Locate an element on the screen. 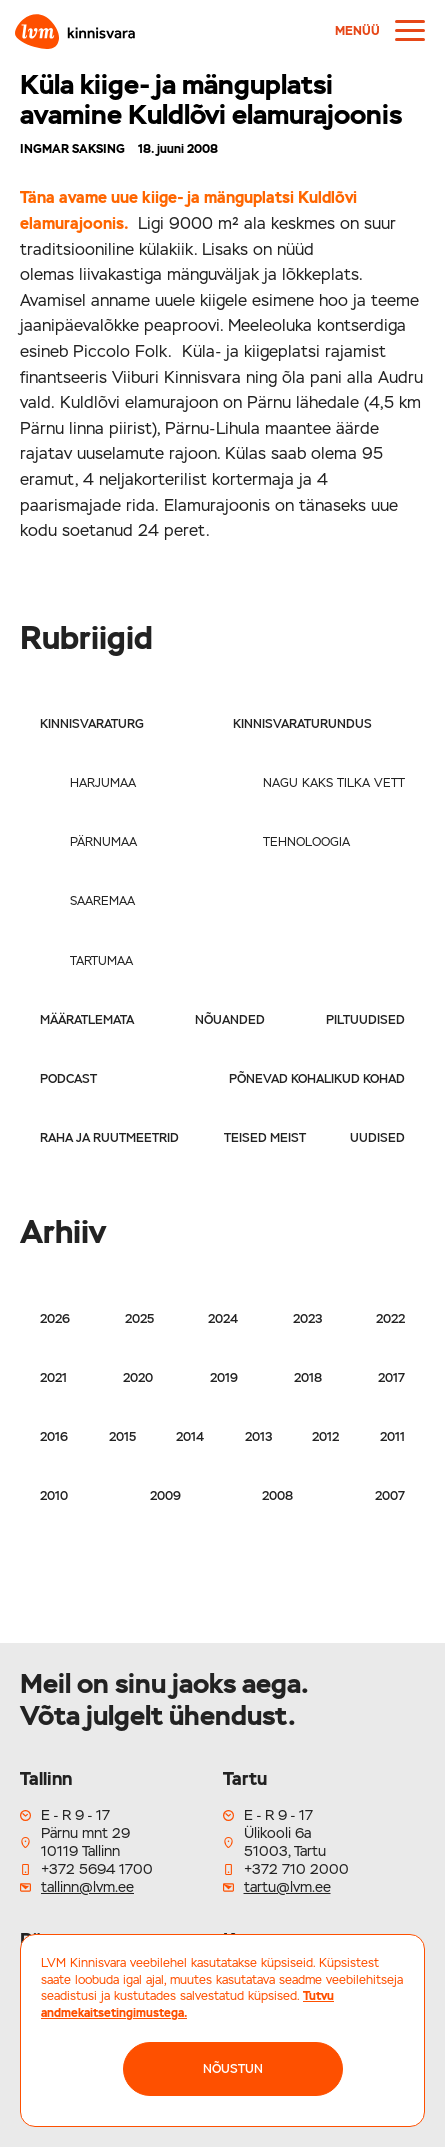  2010 is located at coordinates (54, 1496).